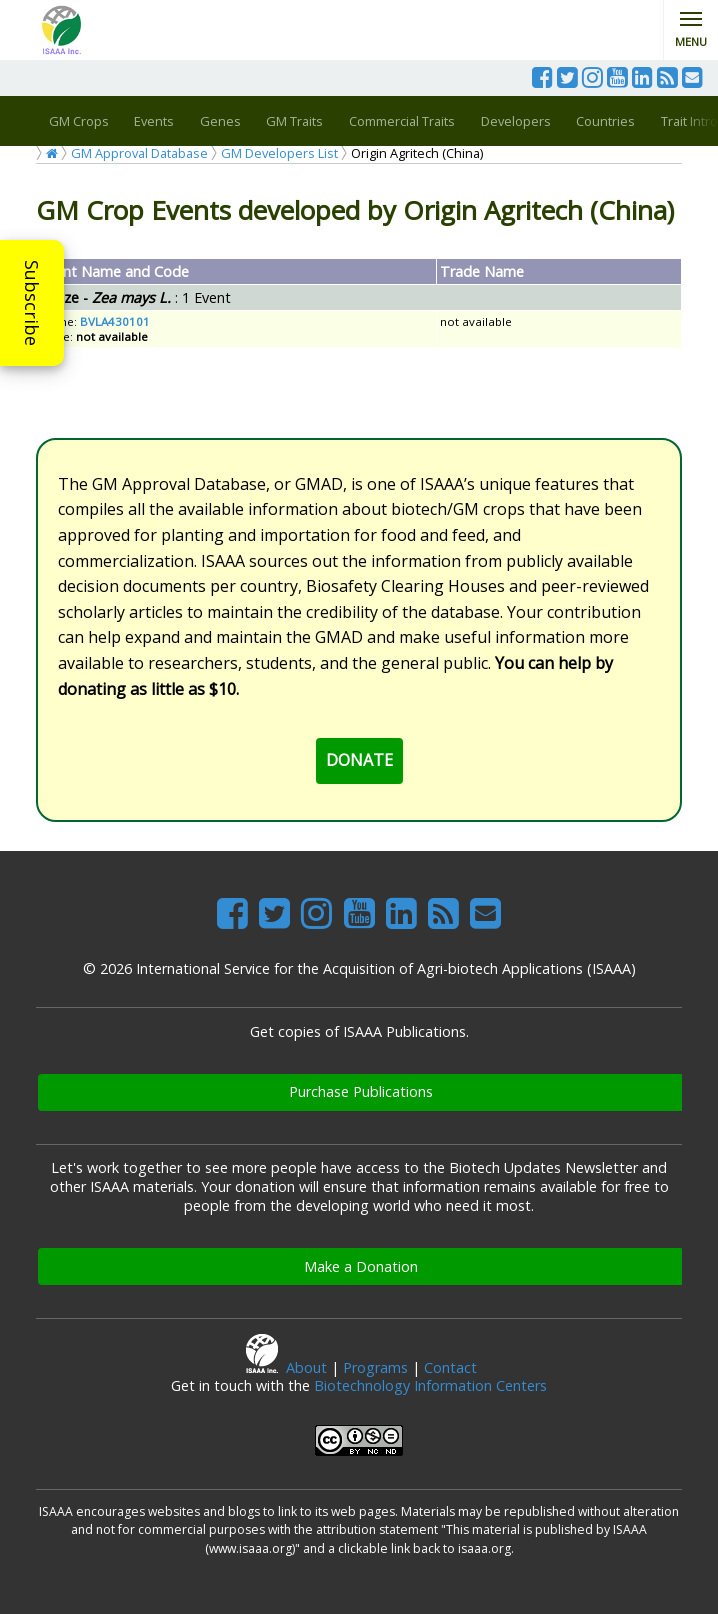  Describe the element at coordinates (139, 153) in the screenshot. I see `GM Approval Database` at that location.